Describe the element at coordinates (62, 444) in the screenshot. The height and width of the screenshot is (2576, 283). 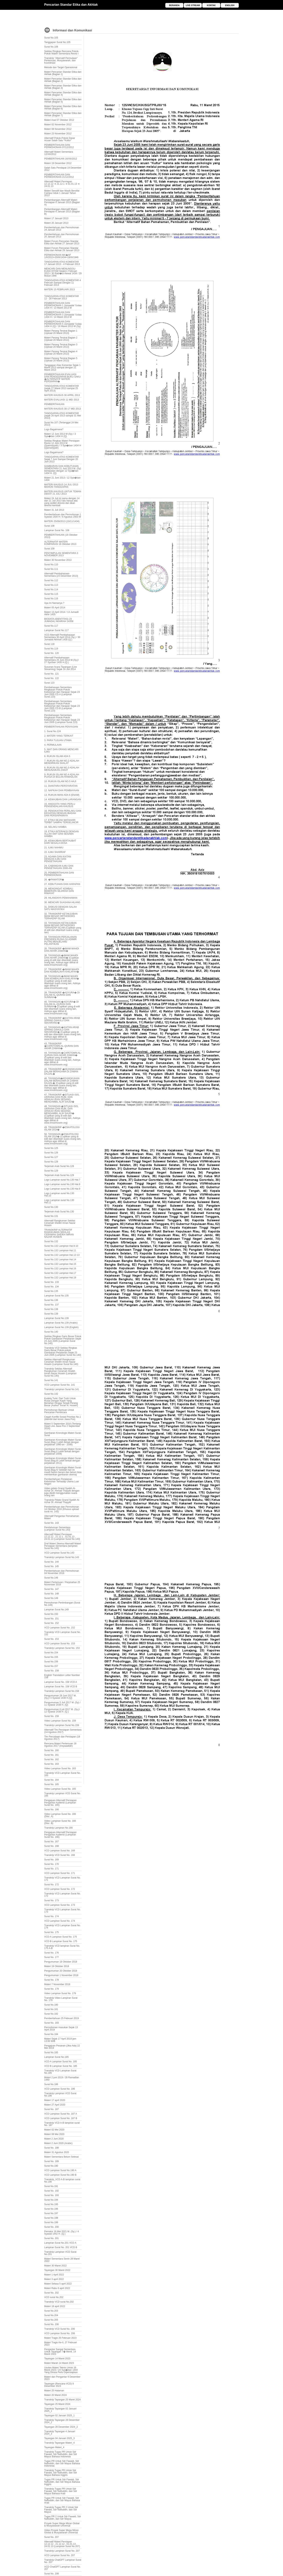
I see `Sekilas Ringkas Materi Persiapan Revisi 12 Juni 2013 M (Syamsiyyah) / 3 Sya�ban 1434 H (Qamariyyah)` at that location.